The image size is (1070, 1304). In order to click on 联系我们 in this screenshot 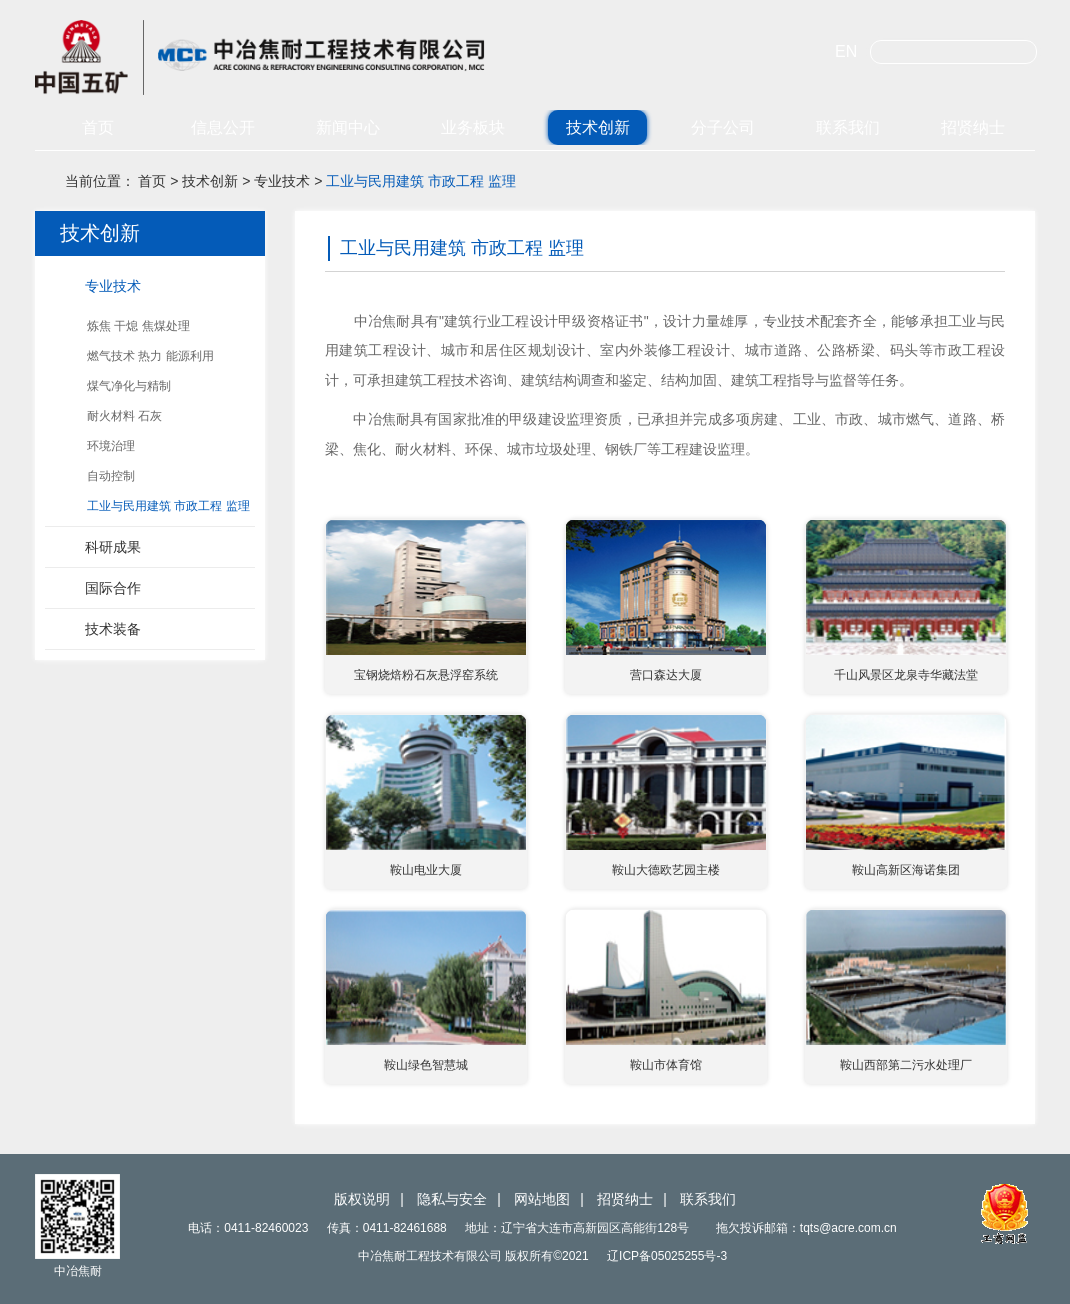, I will do `click(848, 127)`.